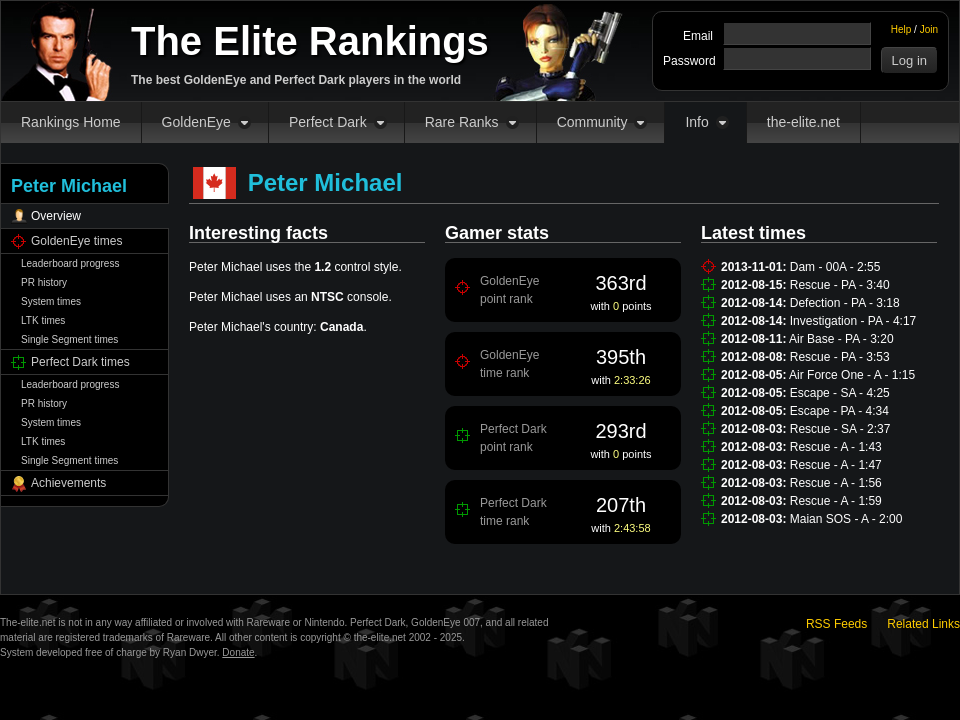 The image size is (960, 720). What do you see at coordinates (846, 519) in the screenshot?
I see `Maian SOS - A - 2:00` at bounding box center [846, 519].